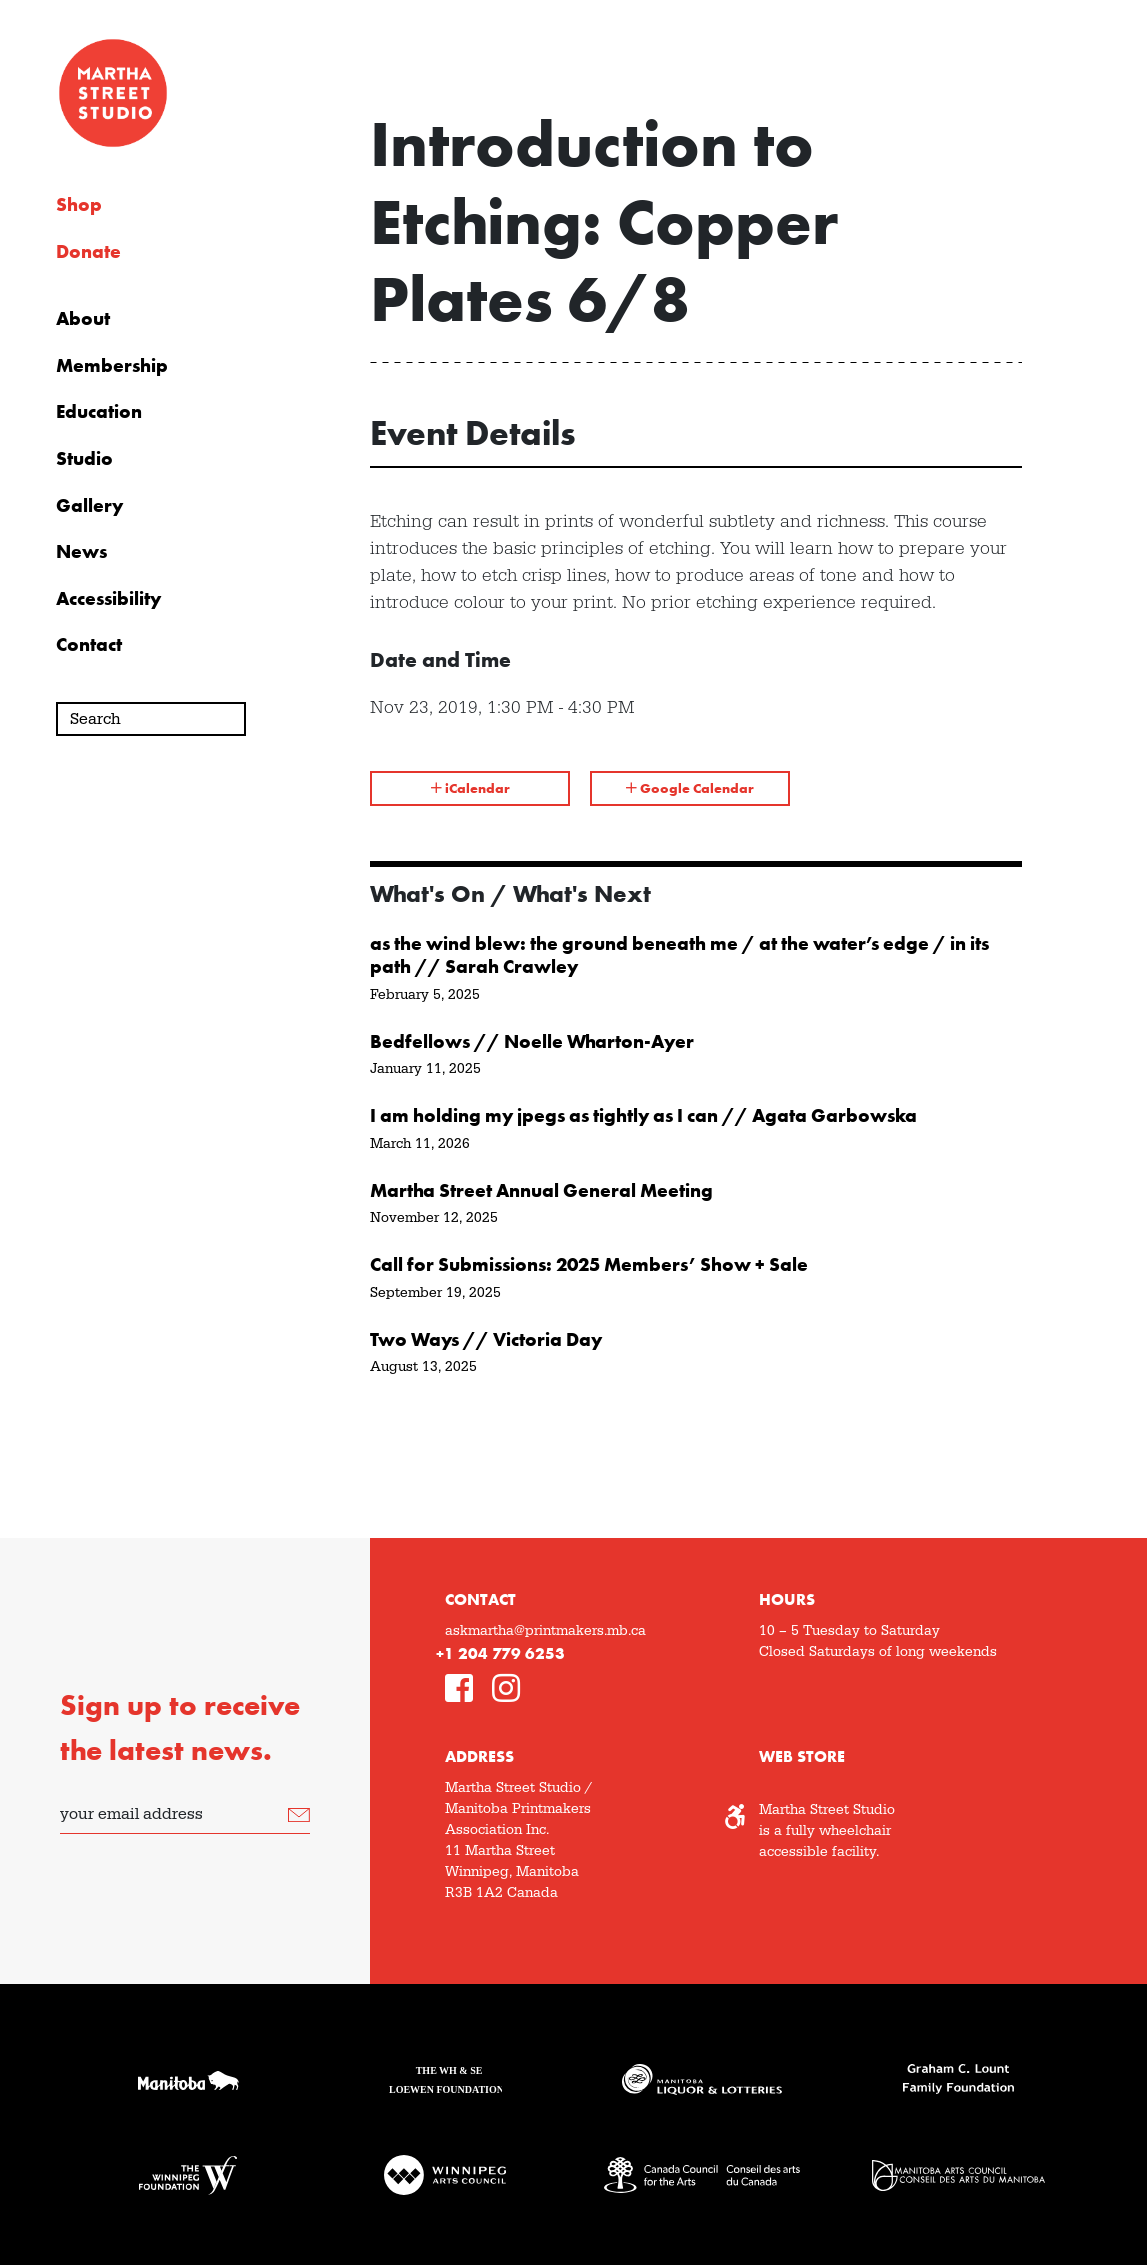  What do you see at coordinates (500, 1653) in the screenshot?
I see `+1 204 779 6253` at bounding box center [500, 1653].